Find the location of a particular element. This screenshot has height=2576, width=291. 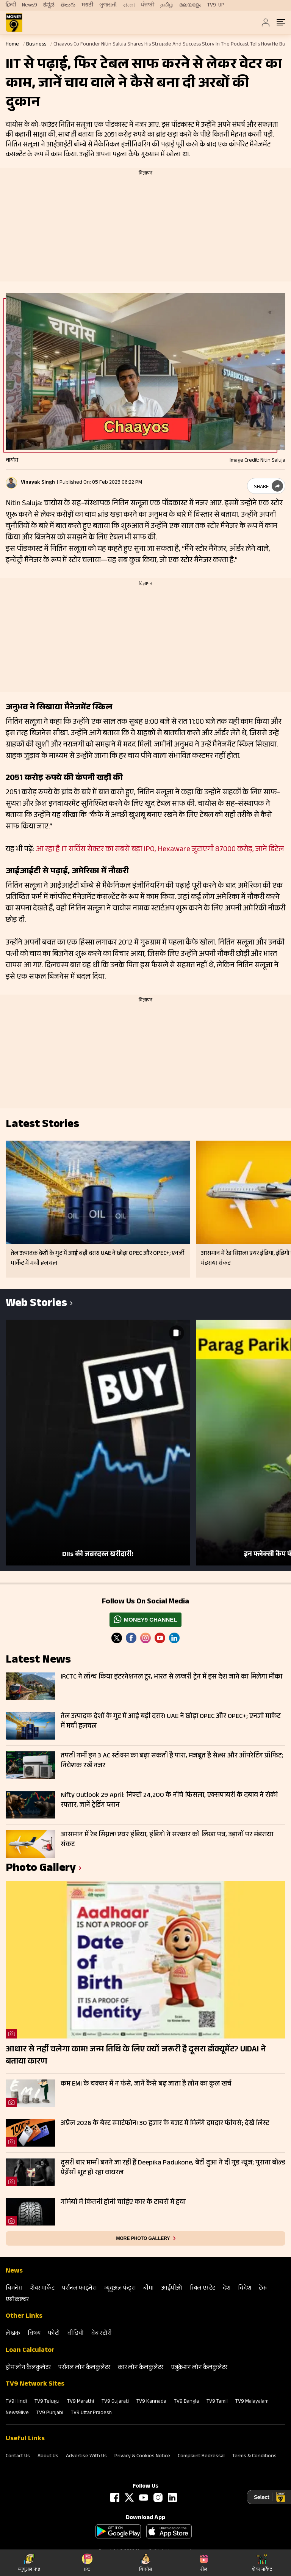

आ रहा है IT सर्विस सेक्टर का सबसे बड़ा IPO, Hexaware जुटाएगी 87000 करोड़, जानें डिटेल is located at coordinates (160, 850).